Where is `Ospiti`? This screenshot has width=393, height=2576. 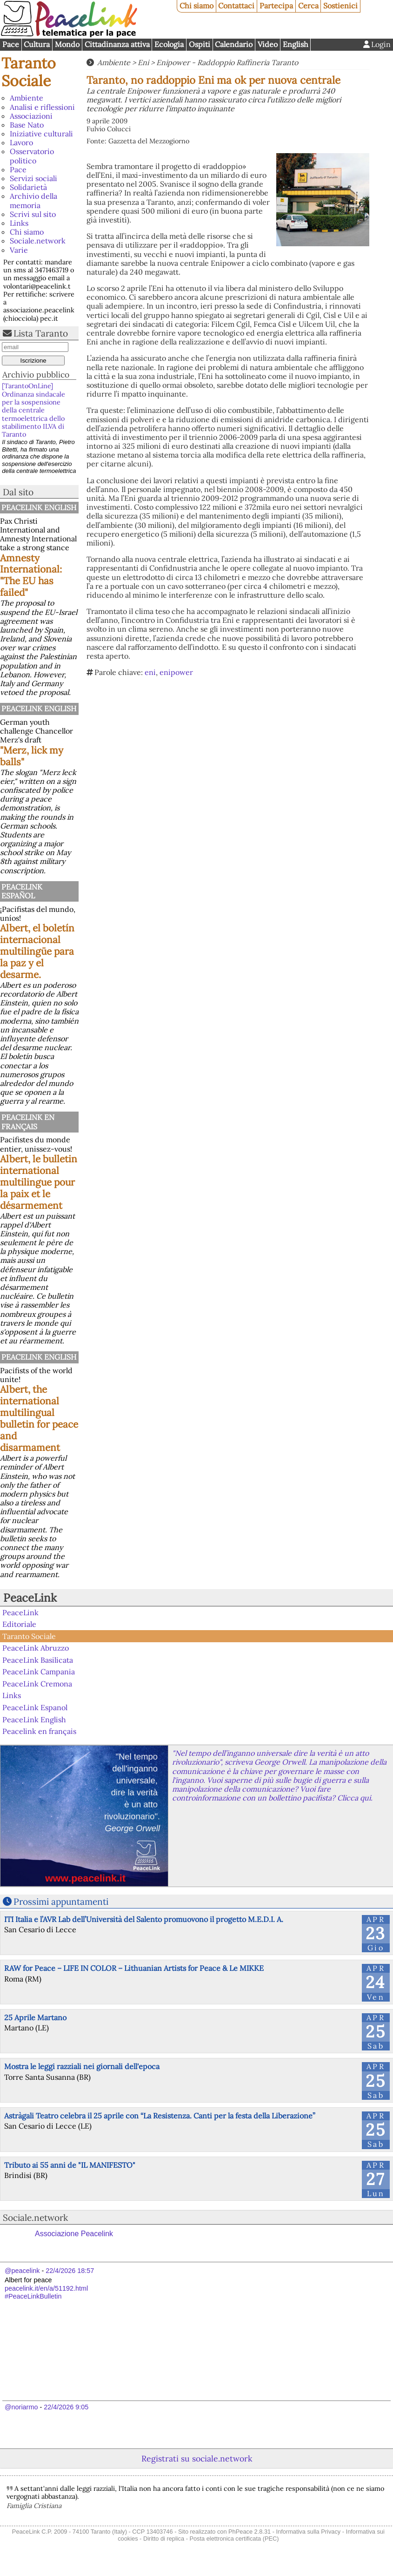
Ospiti is located at coordinates (199, 44).